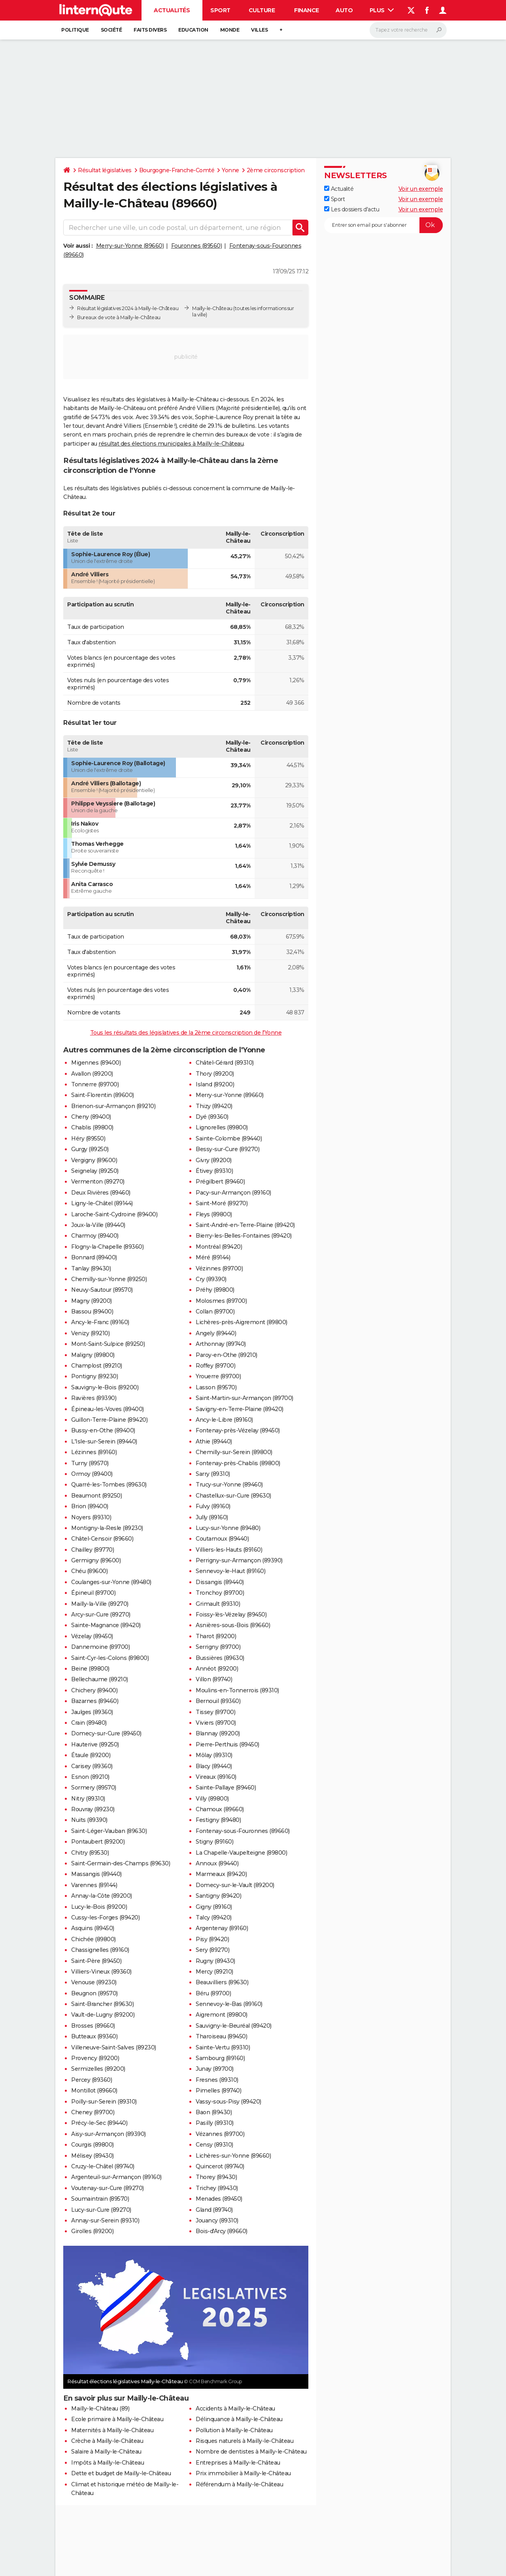 This screenshot has width=506, height=2576. Describe the element at coordinates (239, 2484) in the screenshot. I see `Référendum à Mailly-le-Château` at that location.